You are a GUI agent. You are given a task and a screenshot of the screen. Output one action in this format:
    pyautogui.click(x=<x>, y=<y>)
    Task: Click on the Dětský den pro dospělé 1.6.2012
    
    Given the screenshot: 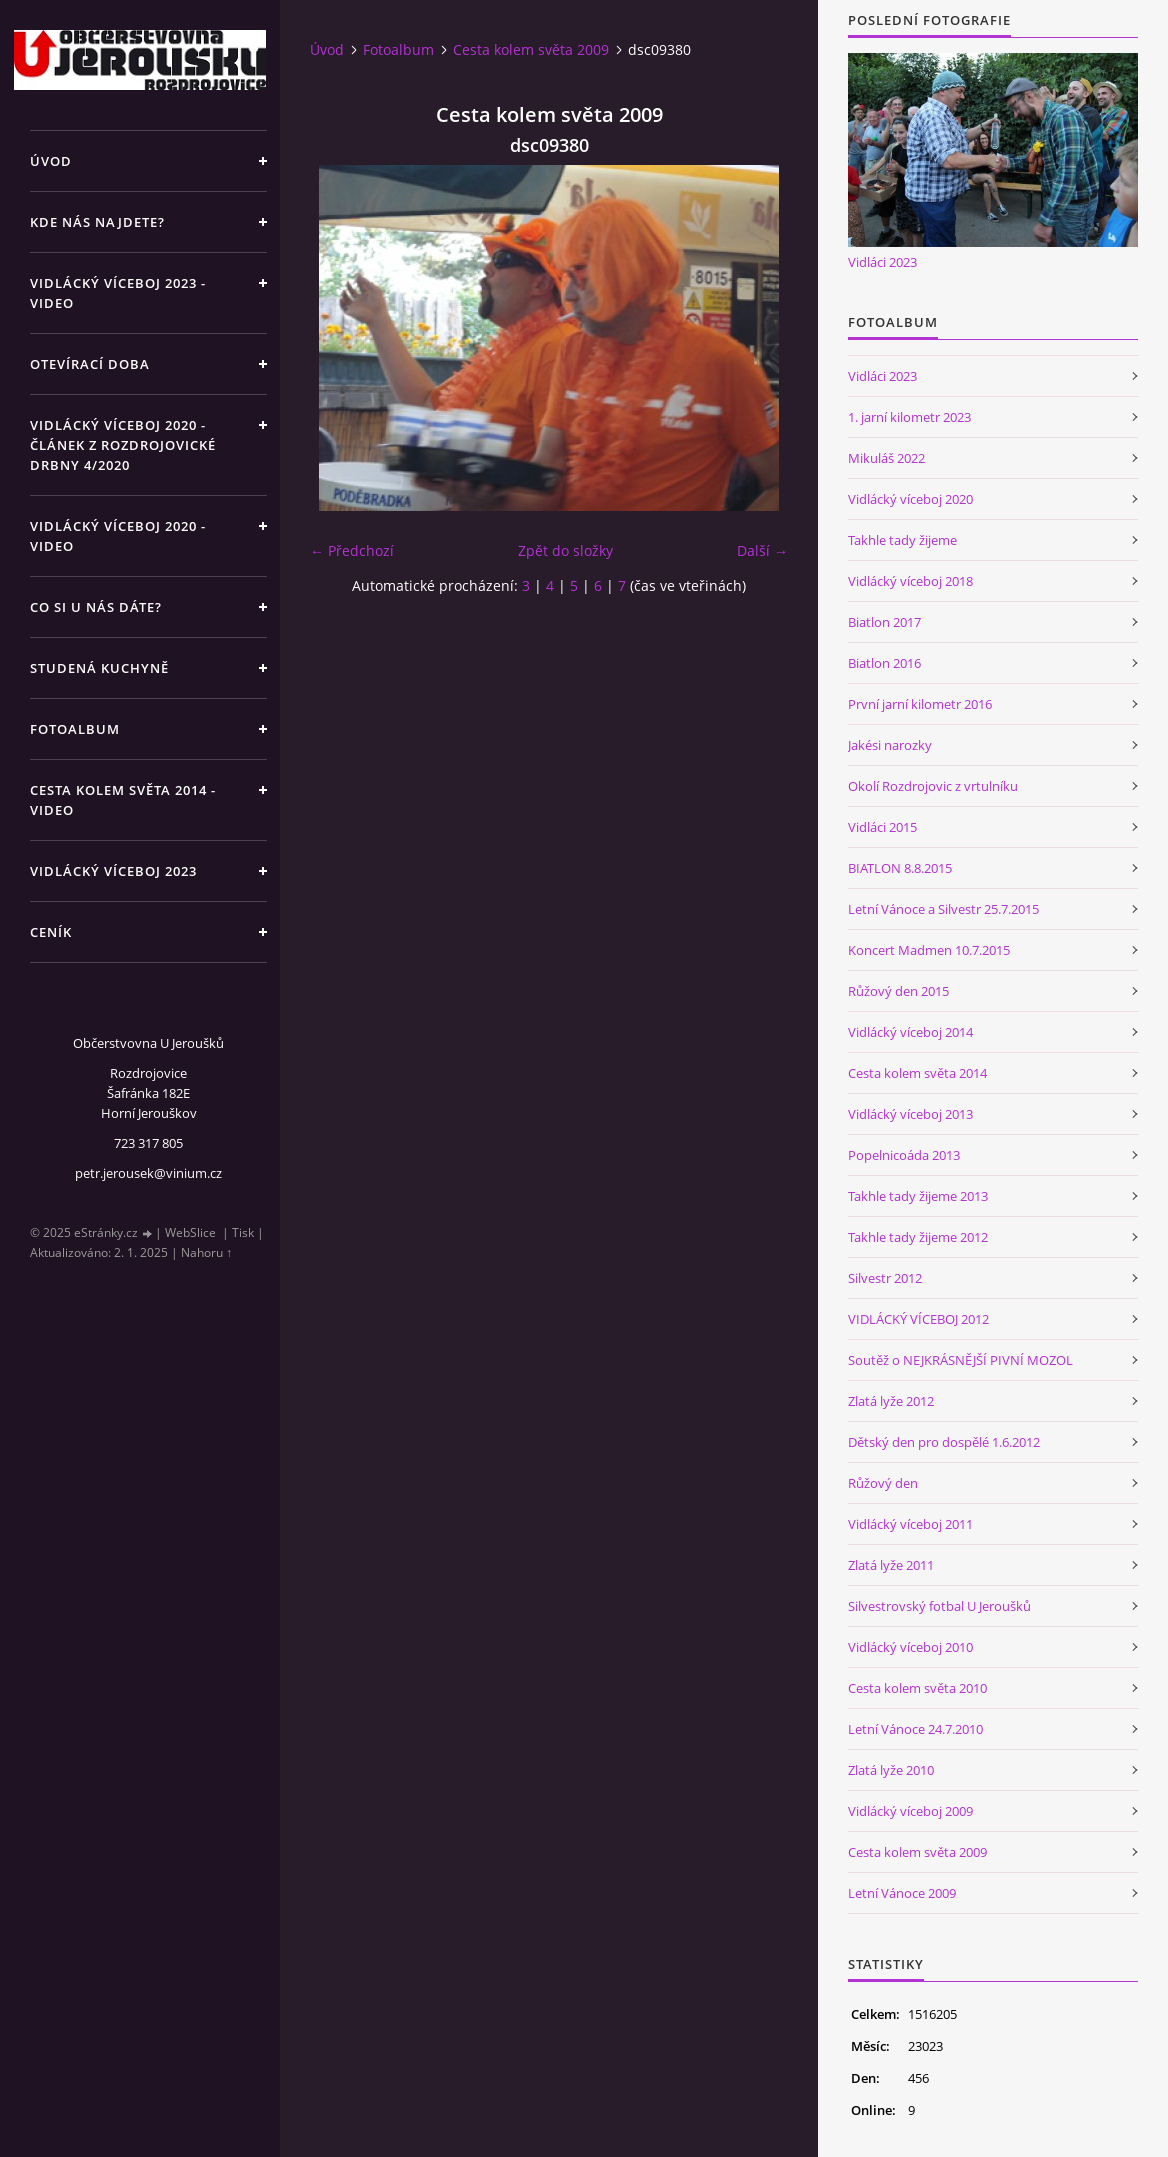 What is the action you would take?
    pyautogui.click(x=944, y=1442)
    